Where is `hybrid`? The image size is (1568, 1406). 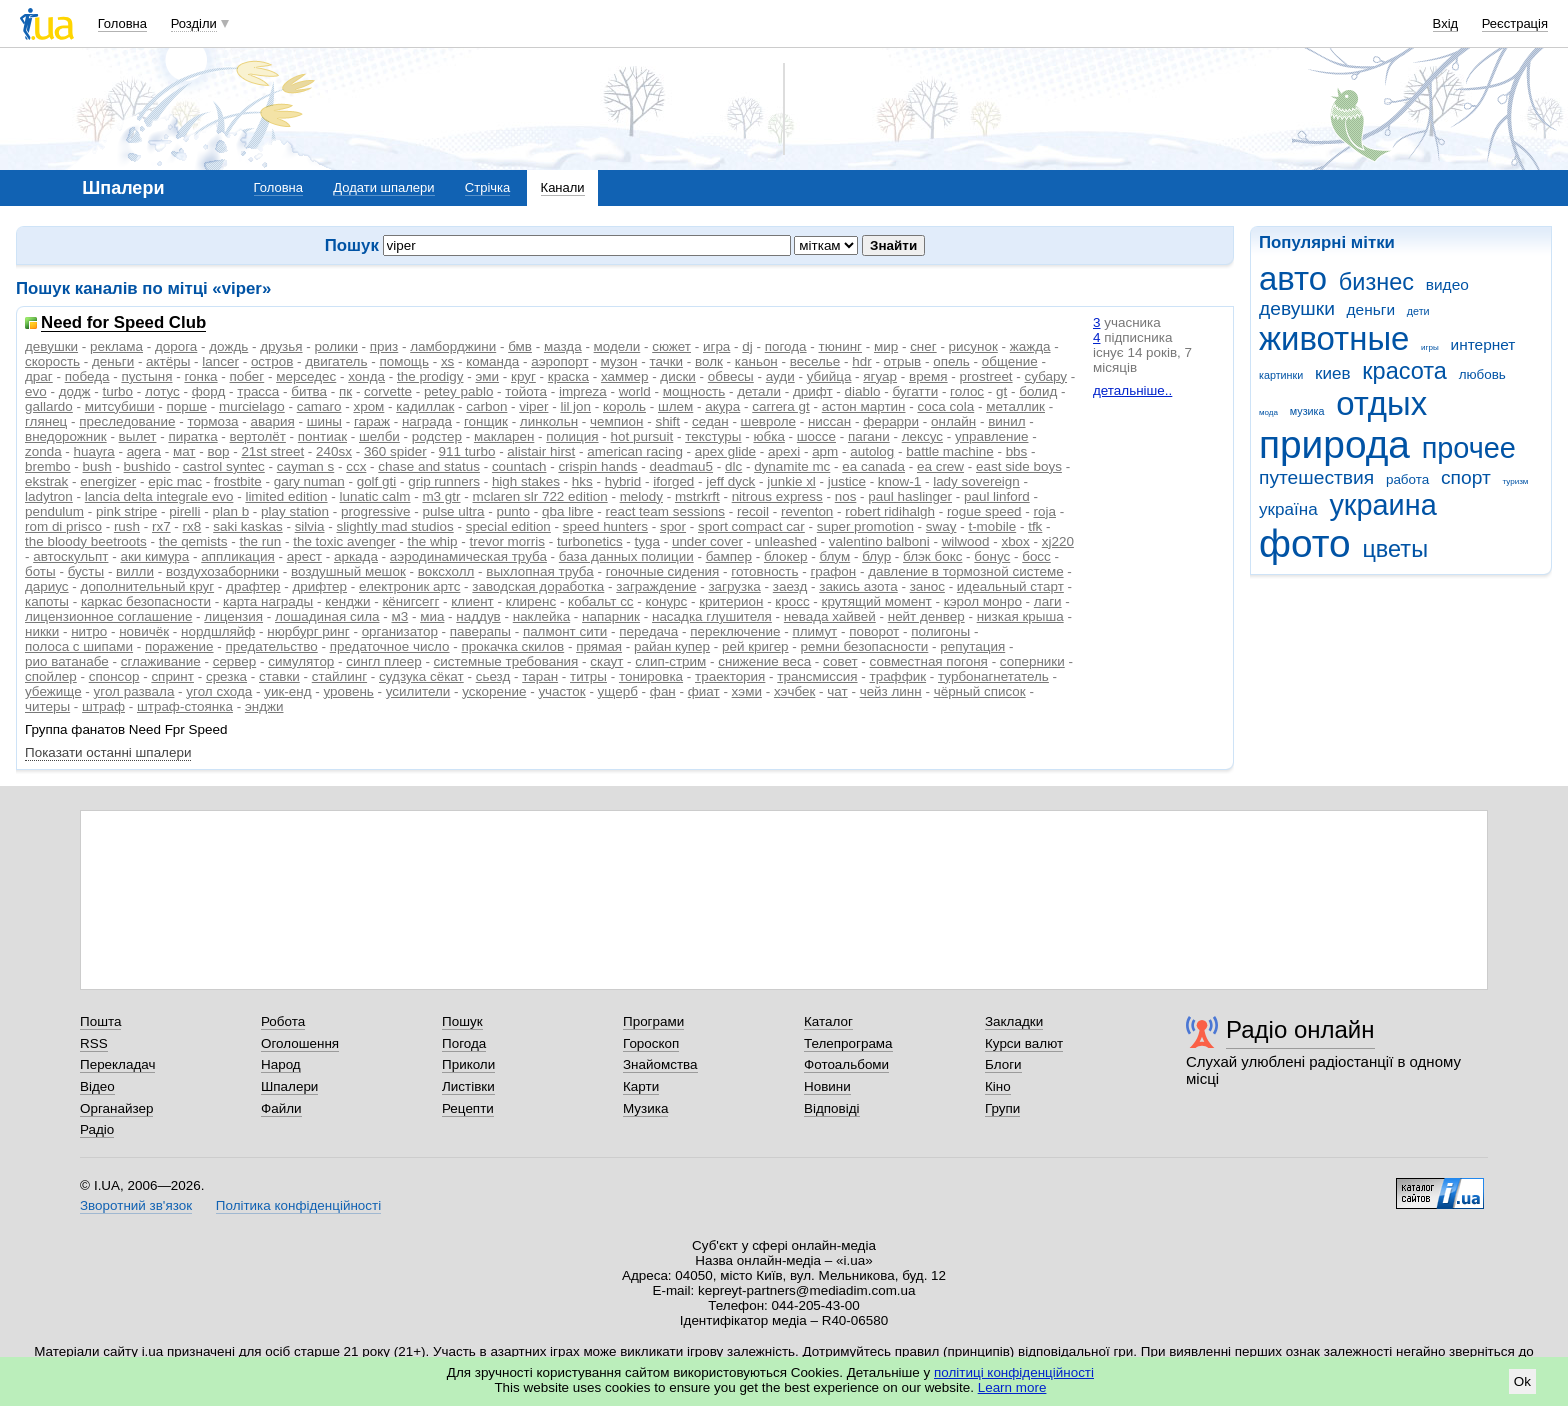 hybrid is located at coordinates (623, 481).